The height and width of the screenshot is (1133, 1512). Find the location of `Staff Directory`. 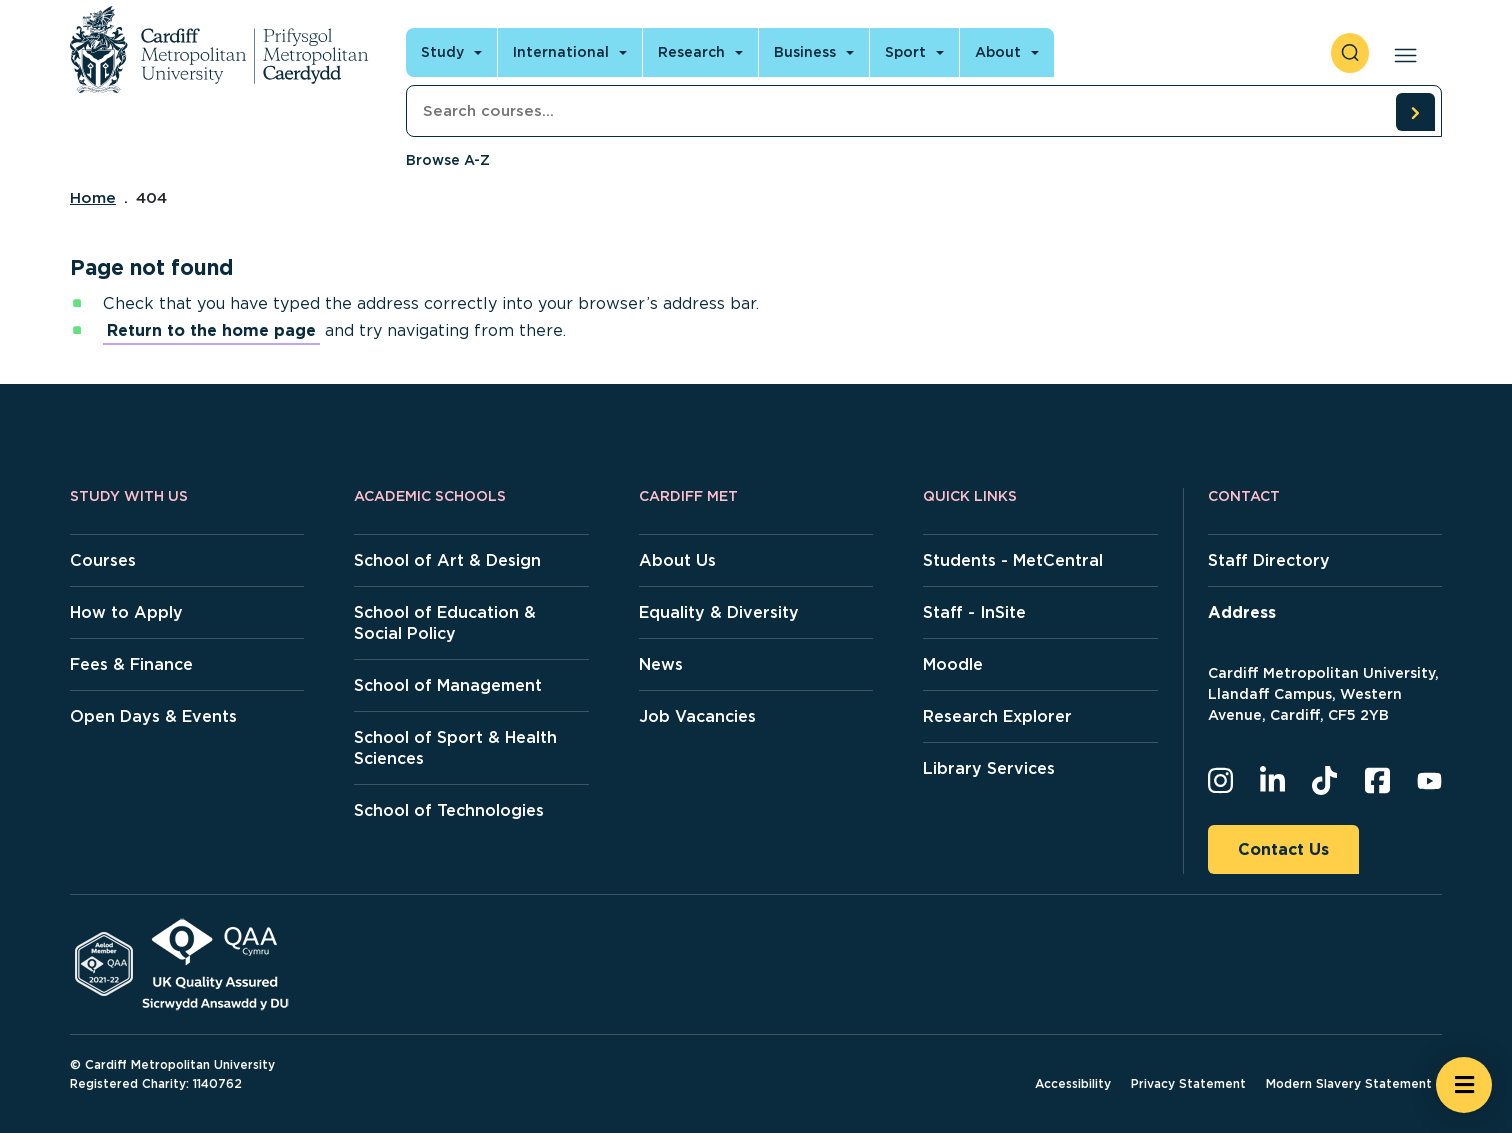

Staff Directory is located at coordinates (1269, 560).